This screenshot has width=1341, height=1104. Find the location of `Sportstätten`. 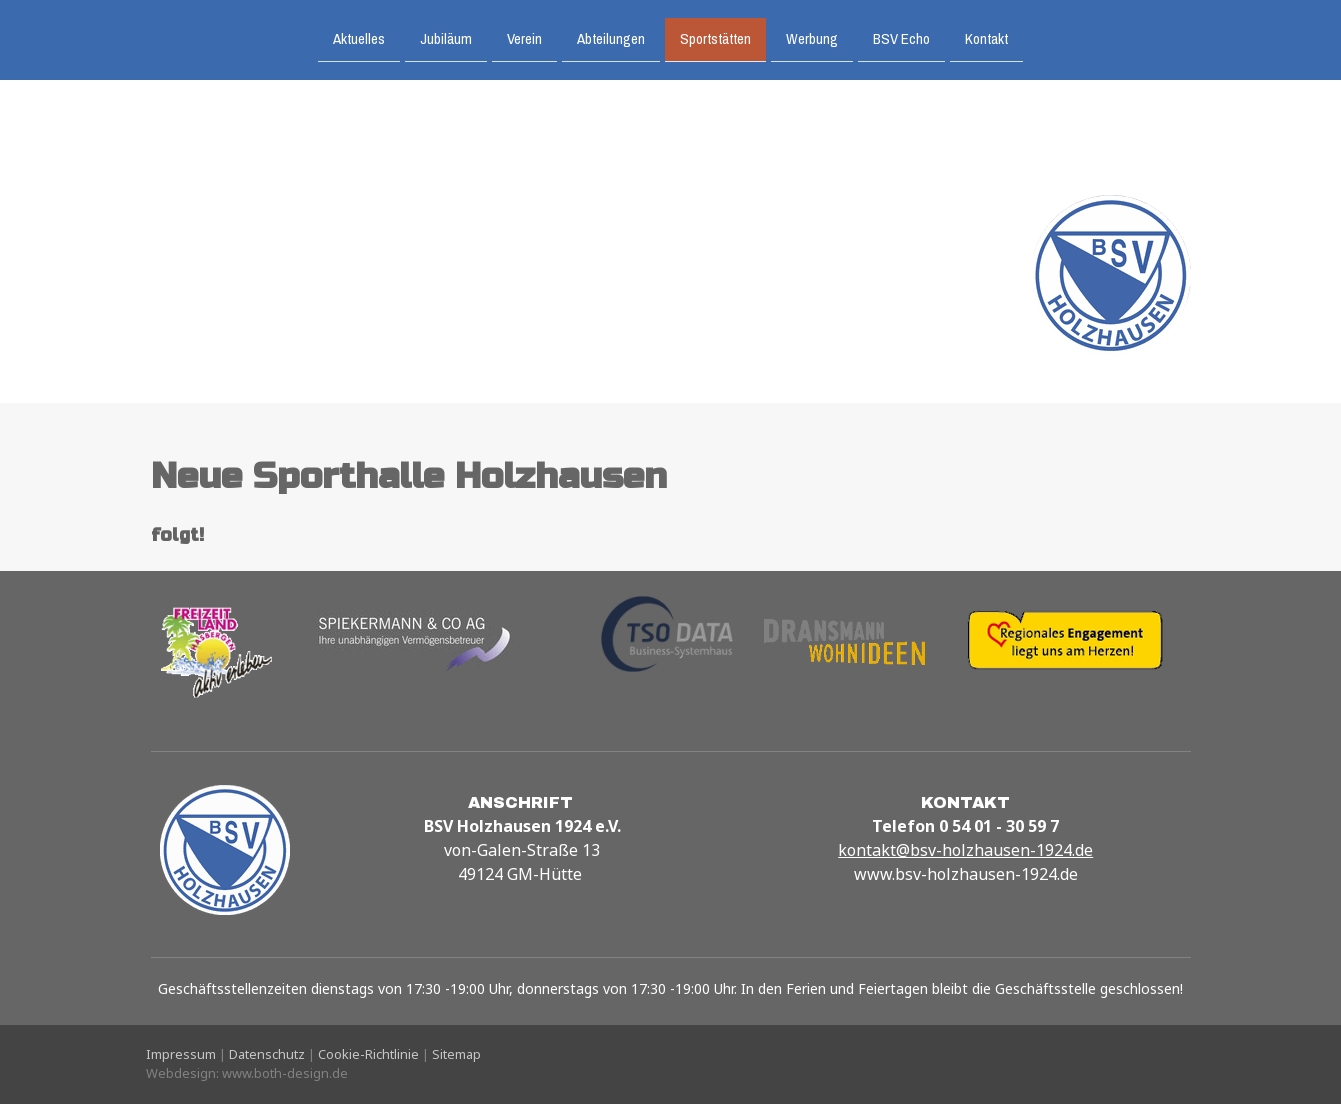

Sportstätten is located at coordinates (715, 37).